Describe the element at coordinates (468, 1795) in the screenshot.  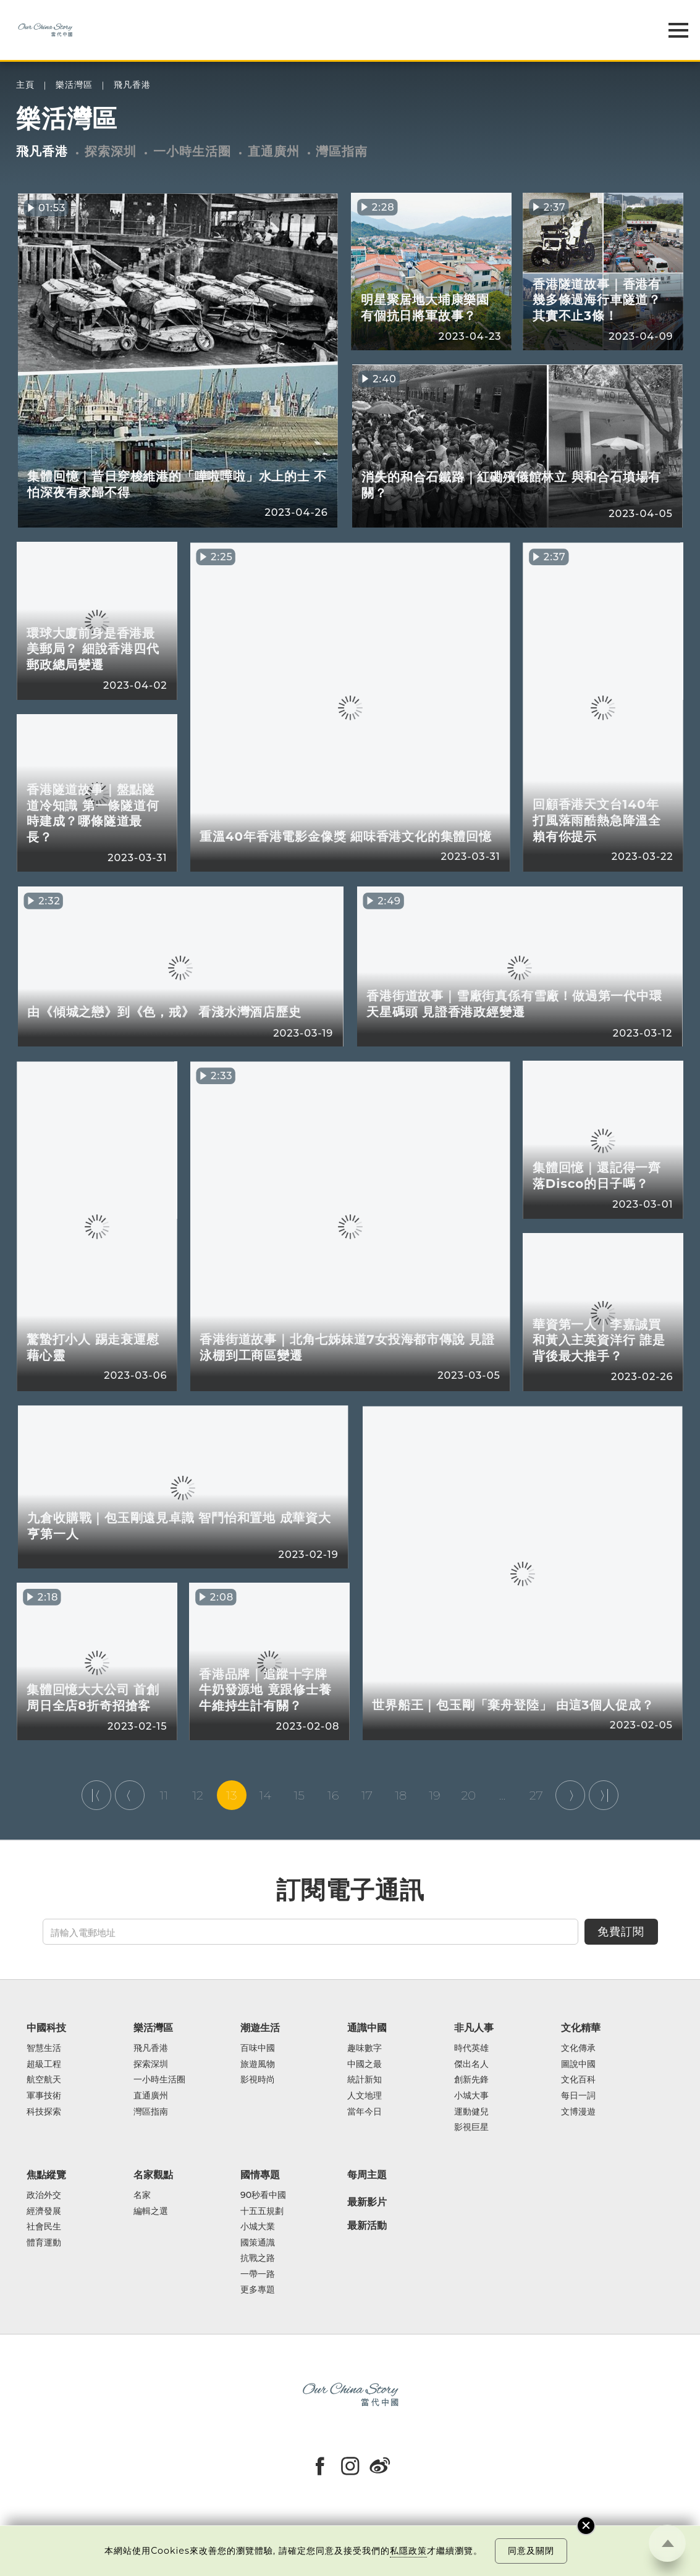
I see `20` at that location.